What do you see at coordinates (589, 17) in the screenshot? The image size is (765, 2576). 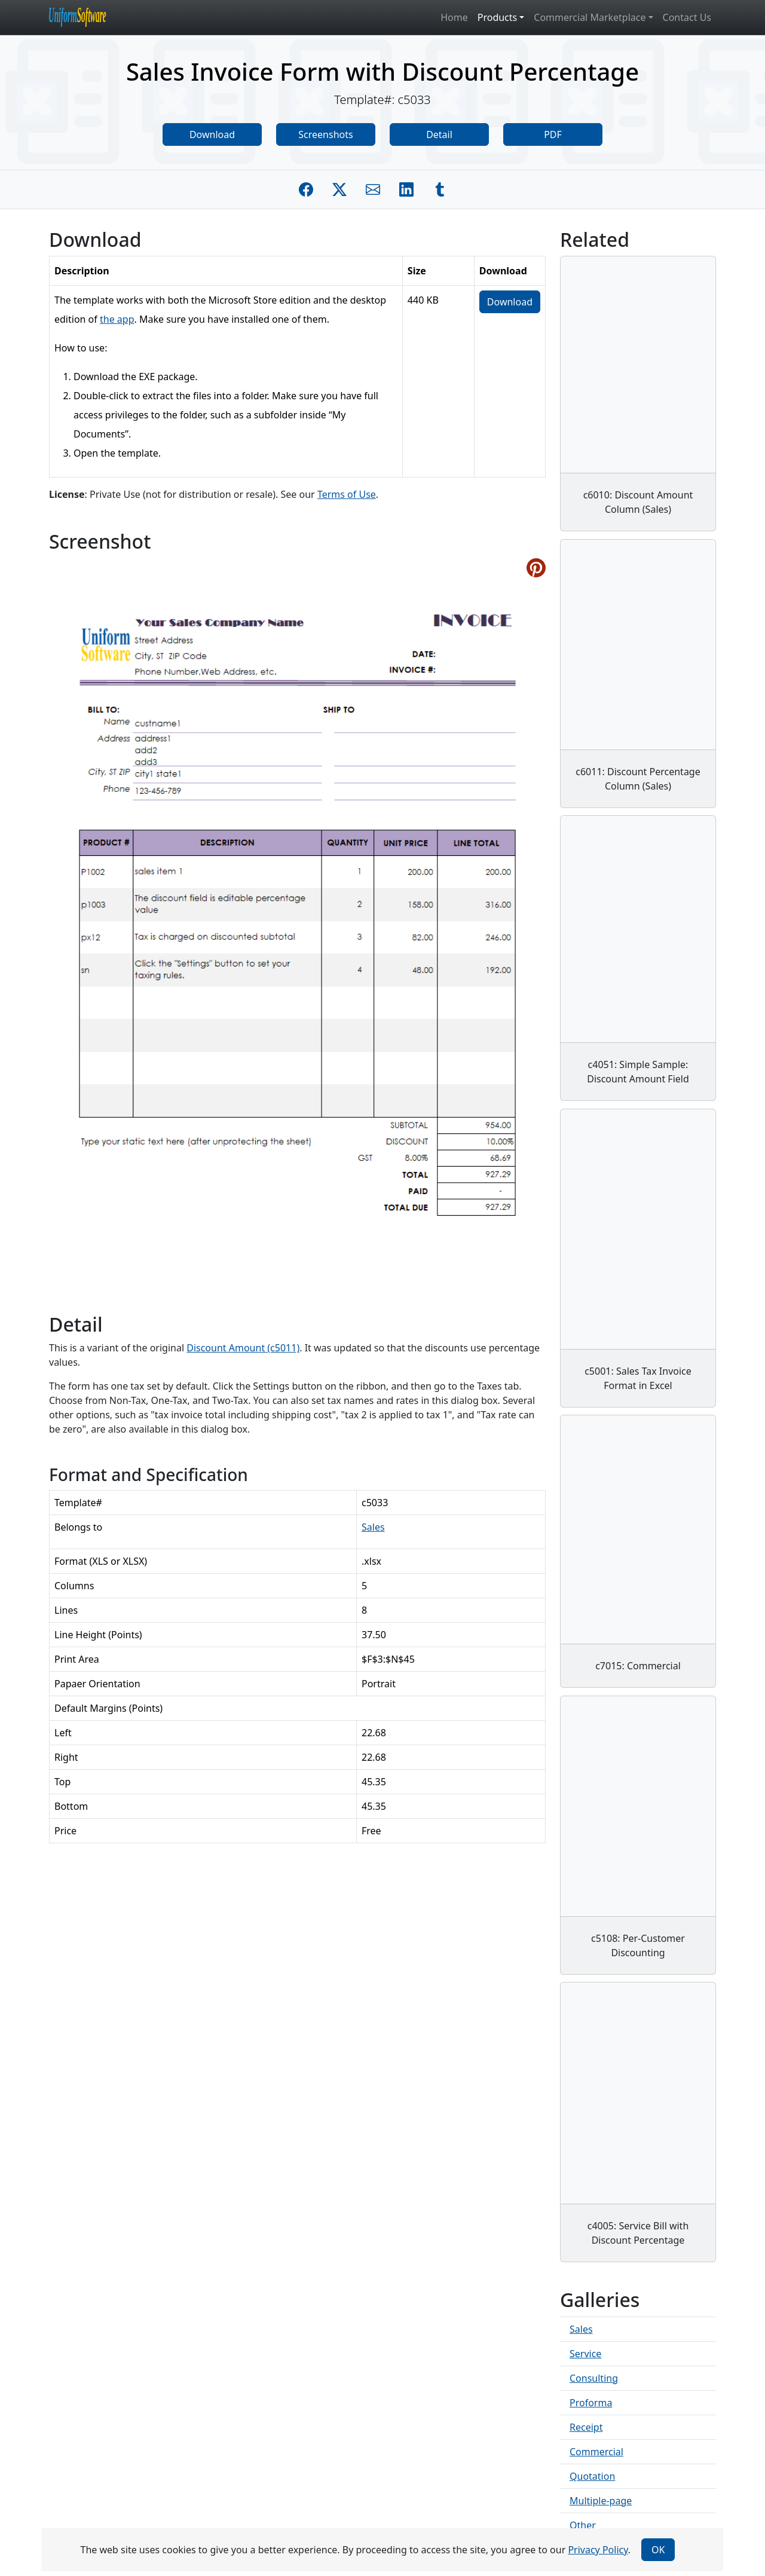 I see `Commercial Marketplace [button]` at bounding box center [589, 17].